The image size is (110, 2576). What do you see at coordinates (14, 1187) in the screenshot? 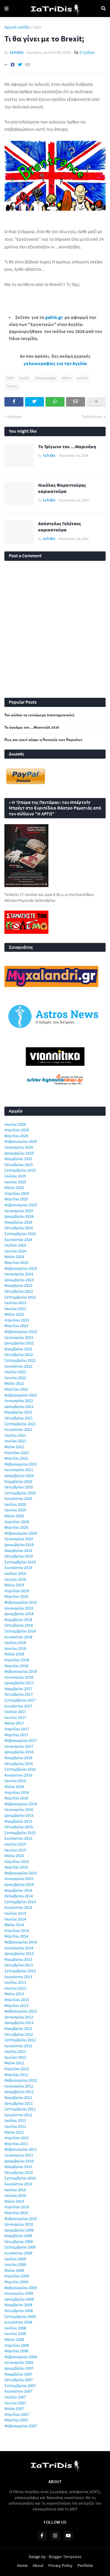
I see `Μαΐου 2025` at bounding box center [14, 1187].